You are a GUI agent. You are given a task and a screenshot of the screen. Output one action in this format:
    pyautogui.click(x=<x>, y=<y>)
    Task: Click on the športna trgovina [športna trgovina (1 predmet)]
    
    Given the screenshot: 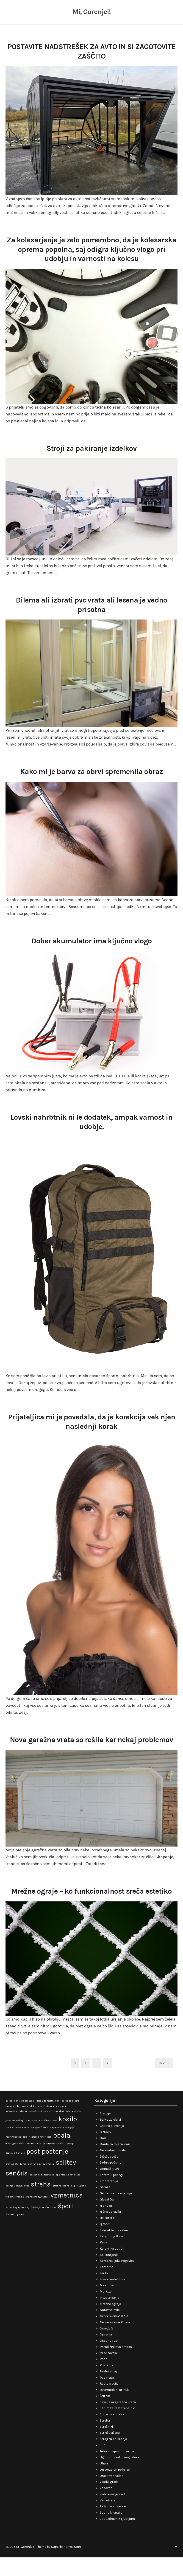 What is the action you would take?
    pyautogui.click(x=15, y=2232)
    